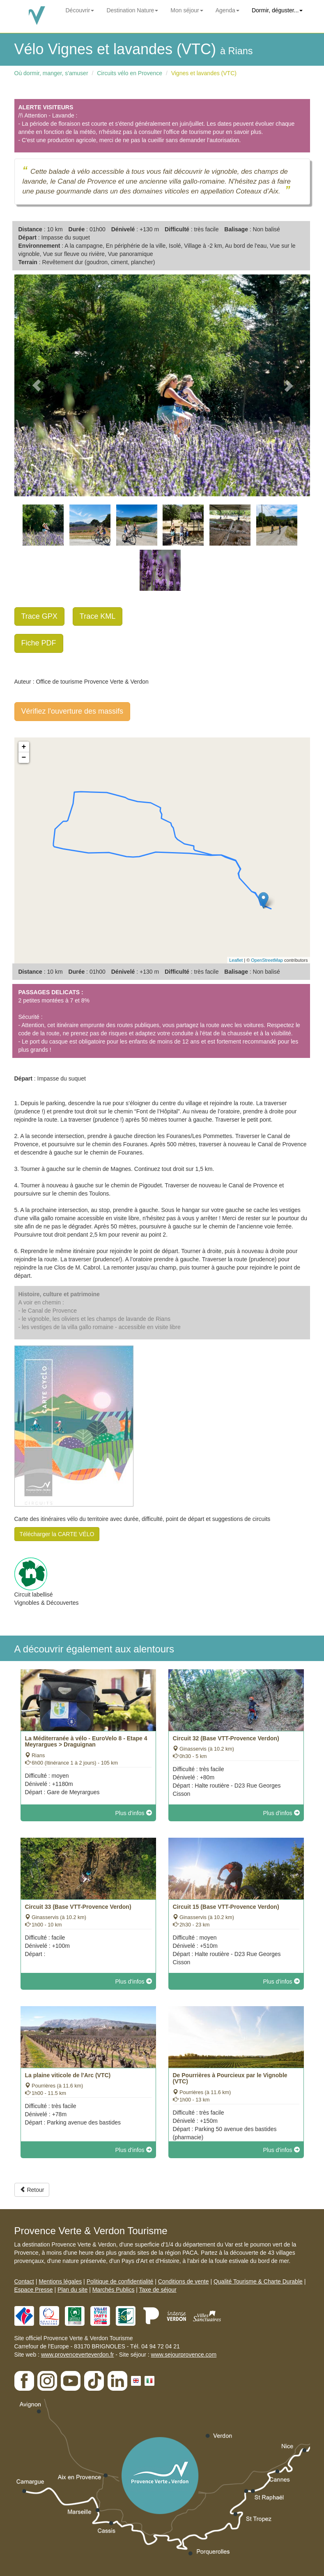 The height and width of the screenshot is (2576, 324). I want to click on Découvrir, so click(80, 10).